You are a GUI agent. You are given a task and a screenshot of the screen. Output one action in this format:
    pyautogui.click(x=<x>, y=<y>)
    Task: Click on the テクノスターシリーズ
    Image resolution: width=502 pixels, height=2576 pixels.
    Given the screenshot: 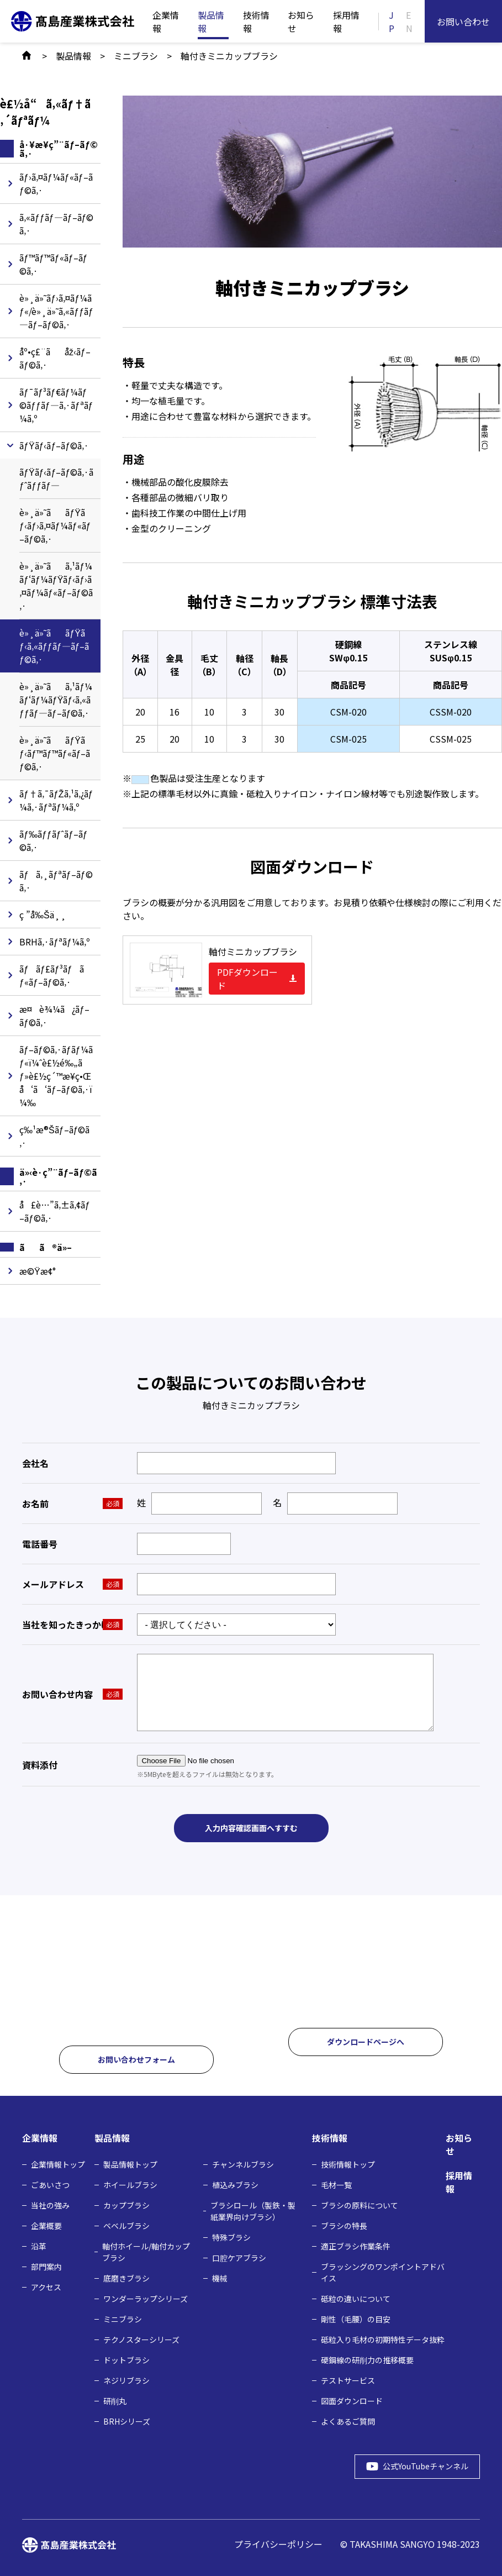 What is the action you would take?
    pyautogui.click(x=141, y=2338)
    